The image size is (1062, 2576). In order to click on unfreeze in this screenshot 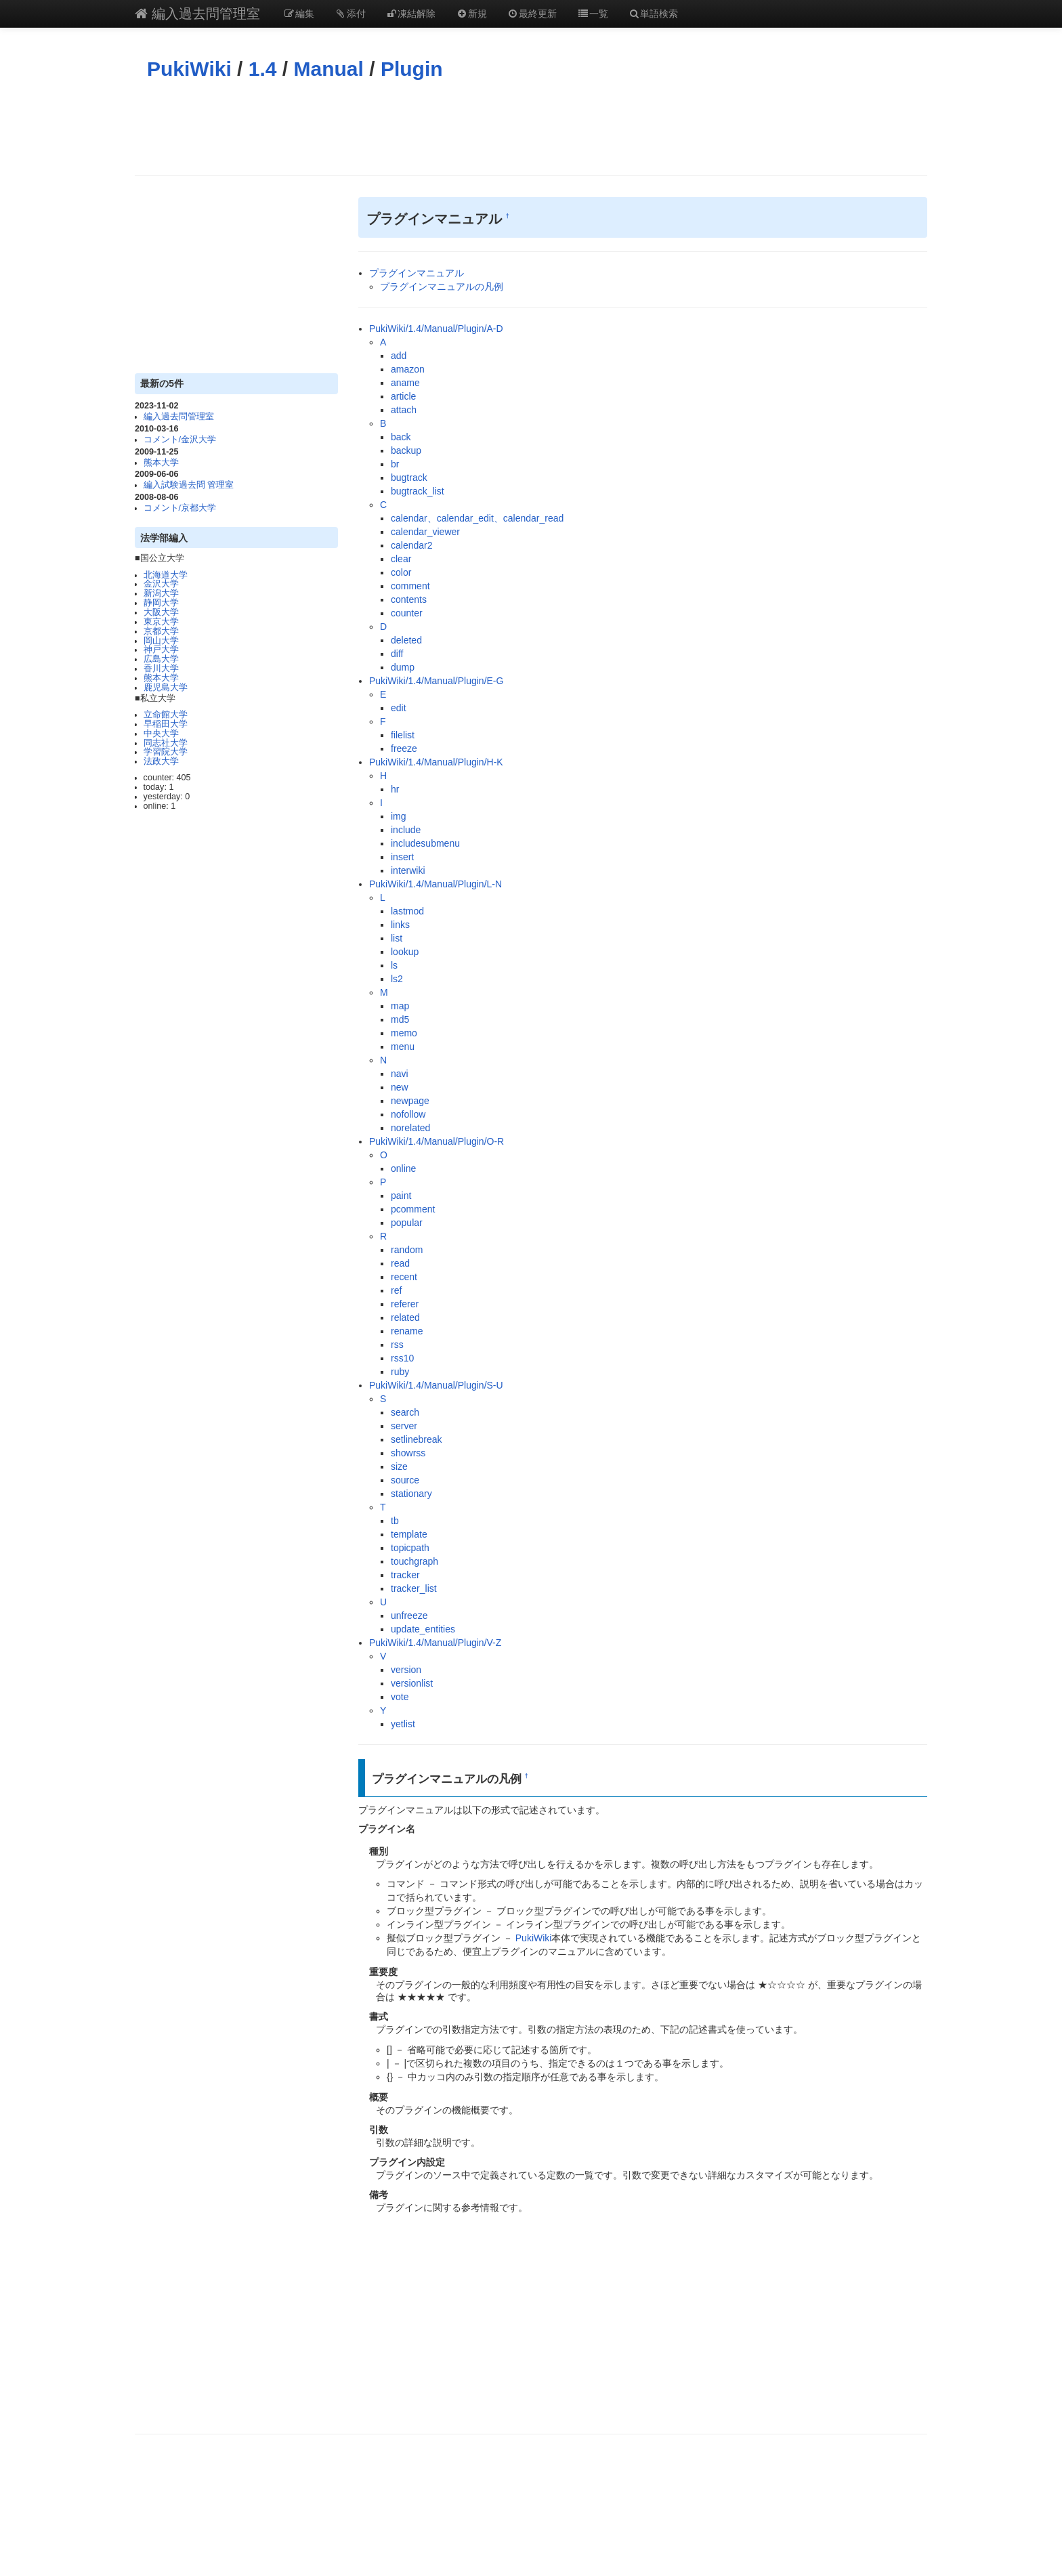, I will do `click(409, 1615)`.